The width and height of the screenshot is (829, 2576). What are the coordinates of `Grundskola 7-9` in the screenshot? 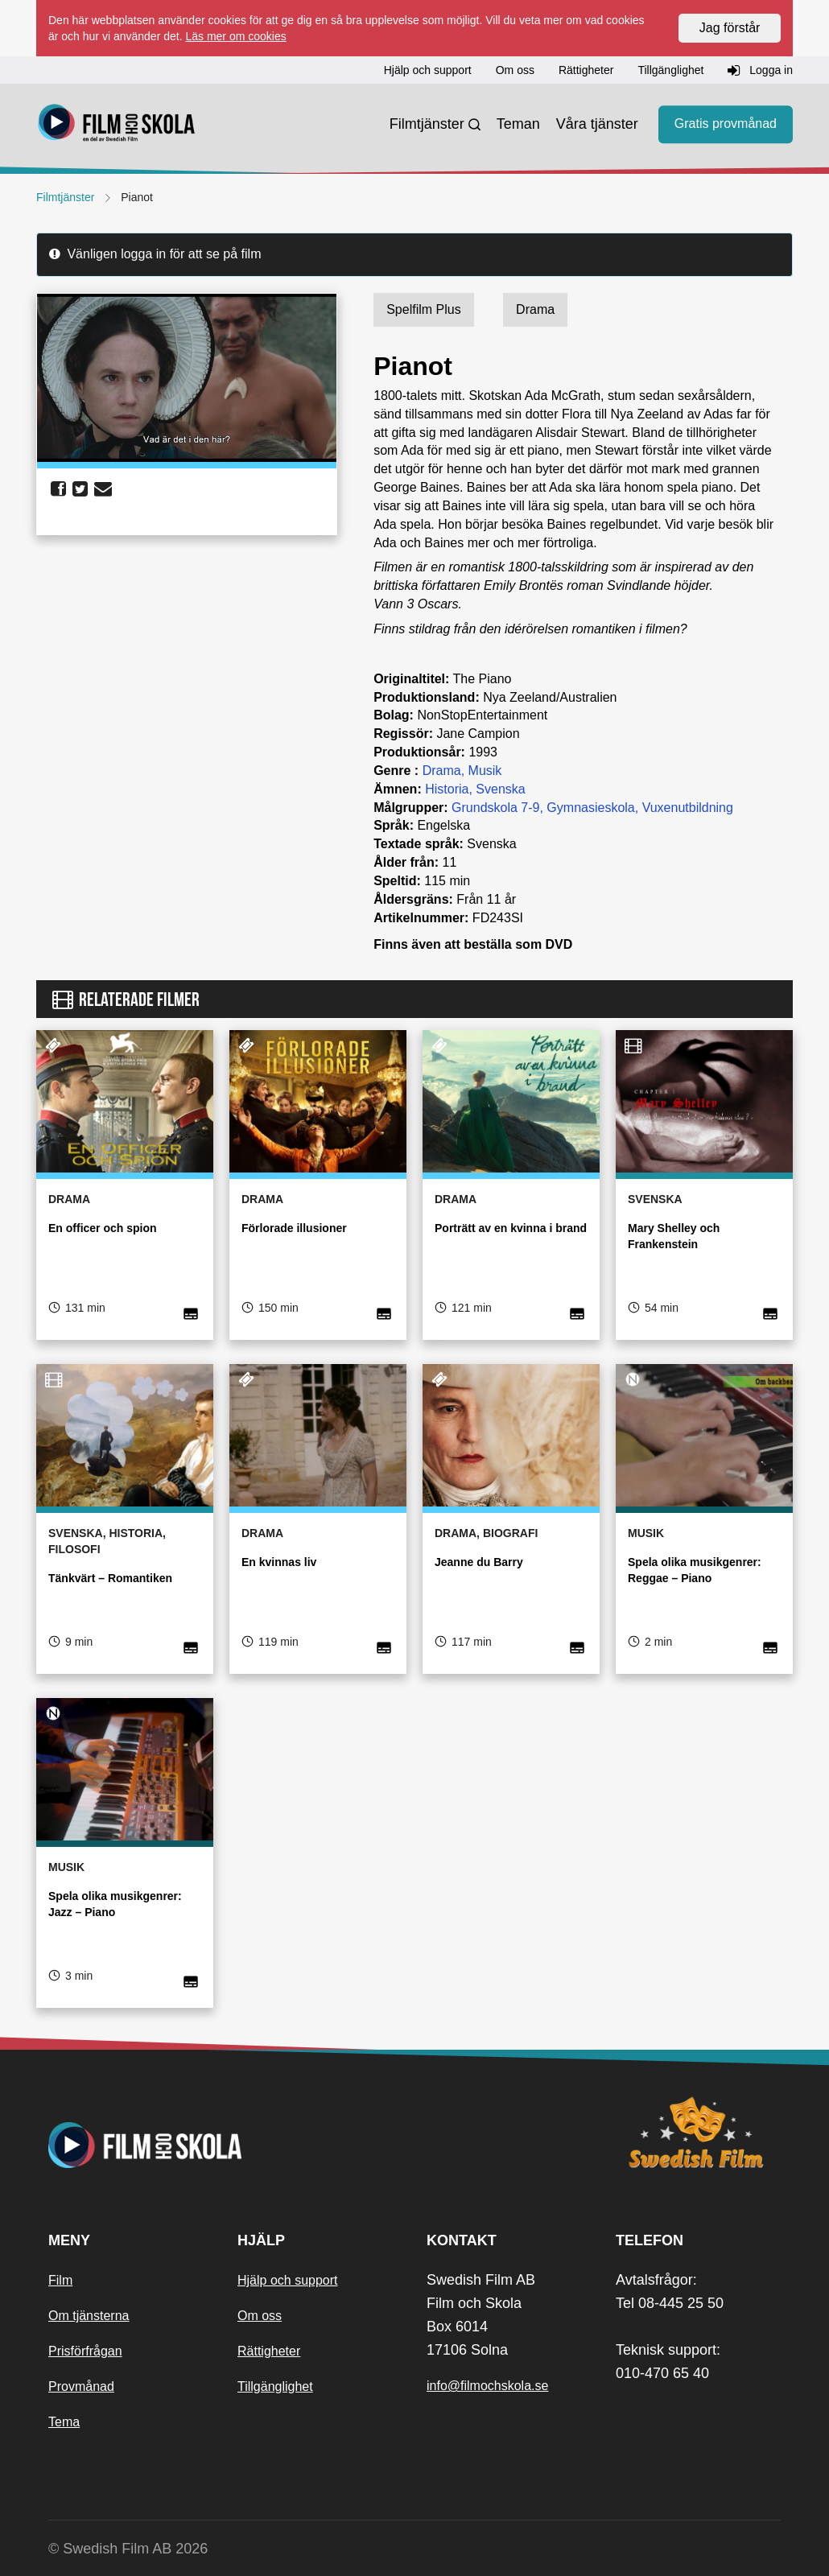 It's located at (495, 807).